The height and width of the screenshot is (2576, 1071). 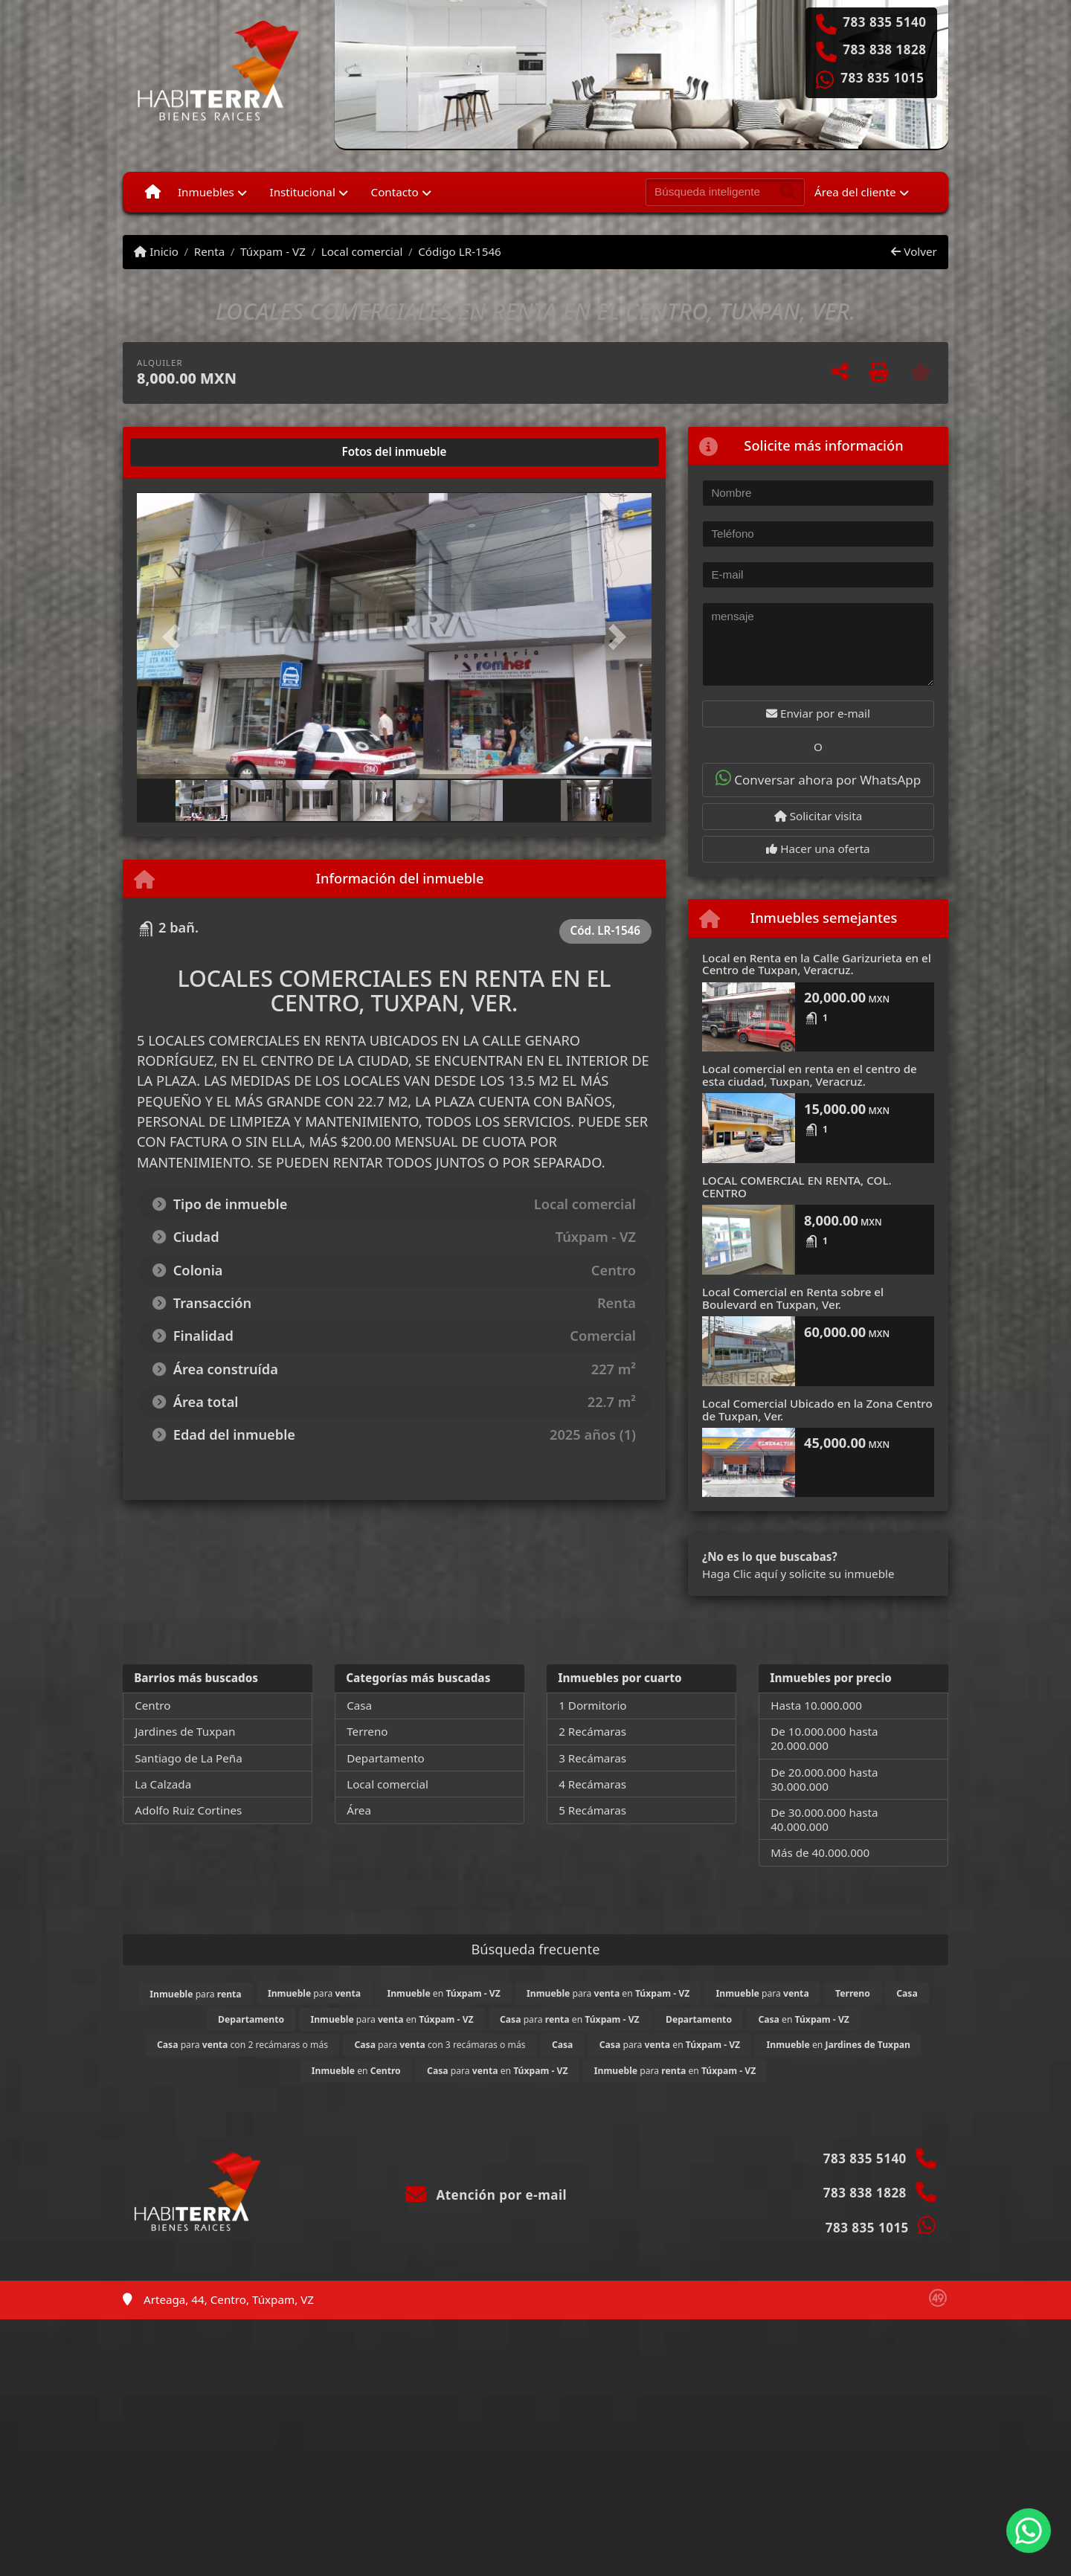 What do you see at coordinates (882, 78) in the screenshot?
I see `783 835 1015` at bounding box center [882, 78].